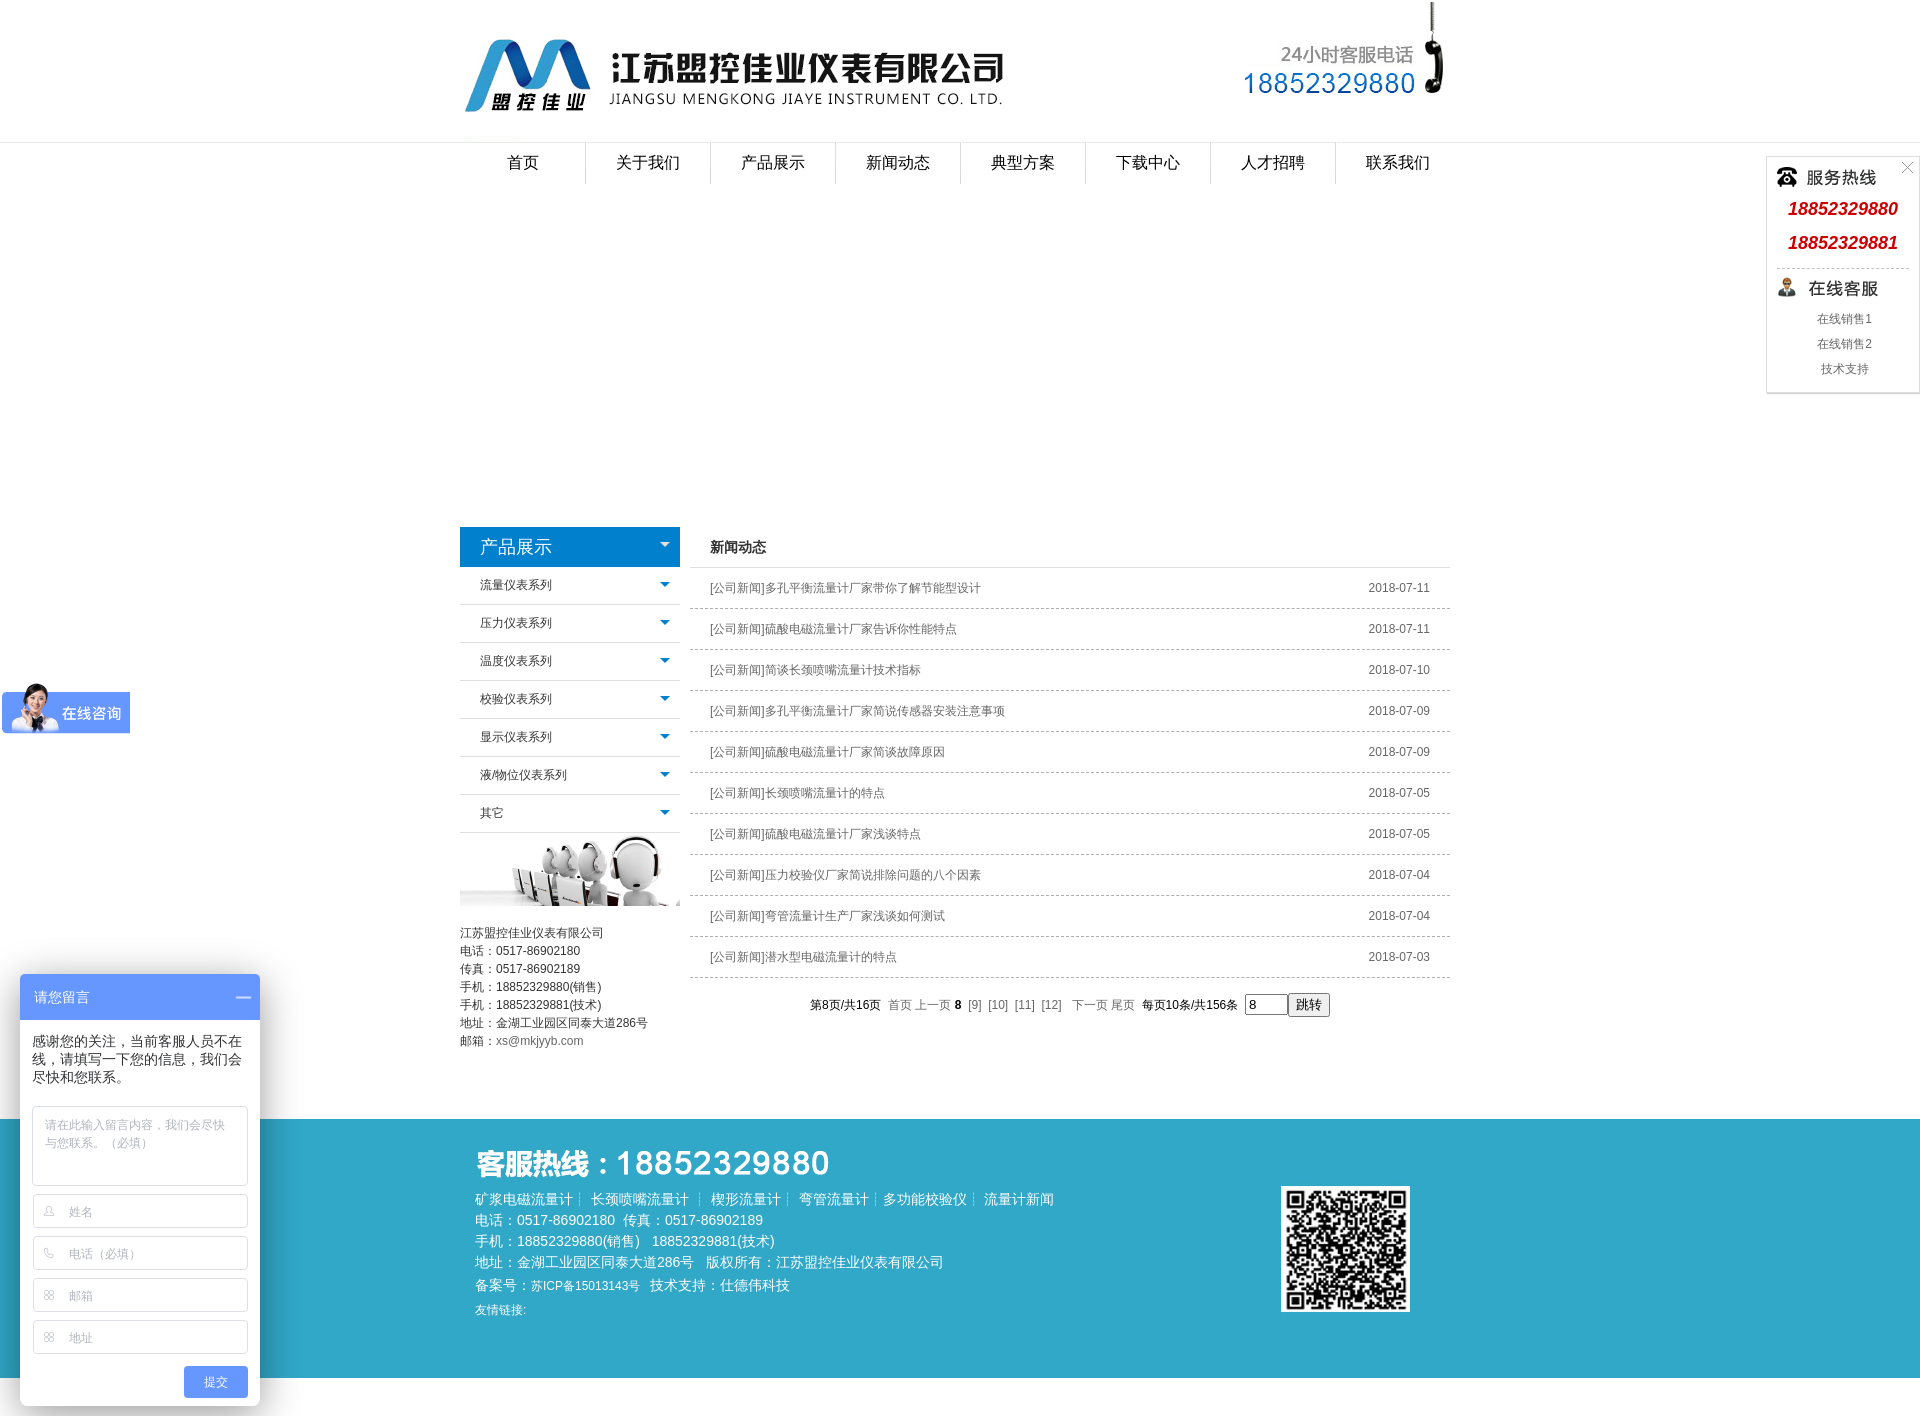 This screenshot has height=1416, width=1920. Describe the element at coordinates (831, 957) in the screenshot. I see `潜水型电磁流量计的特点` at that location.